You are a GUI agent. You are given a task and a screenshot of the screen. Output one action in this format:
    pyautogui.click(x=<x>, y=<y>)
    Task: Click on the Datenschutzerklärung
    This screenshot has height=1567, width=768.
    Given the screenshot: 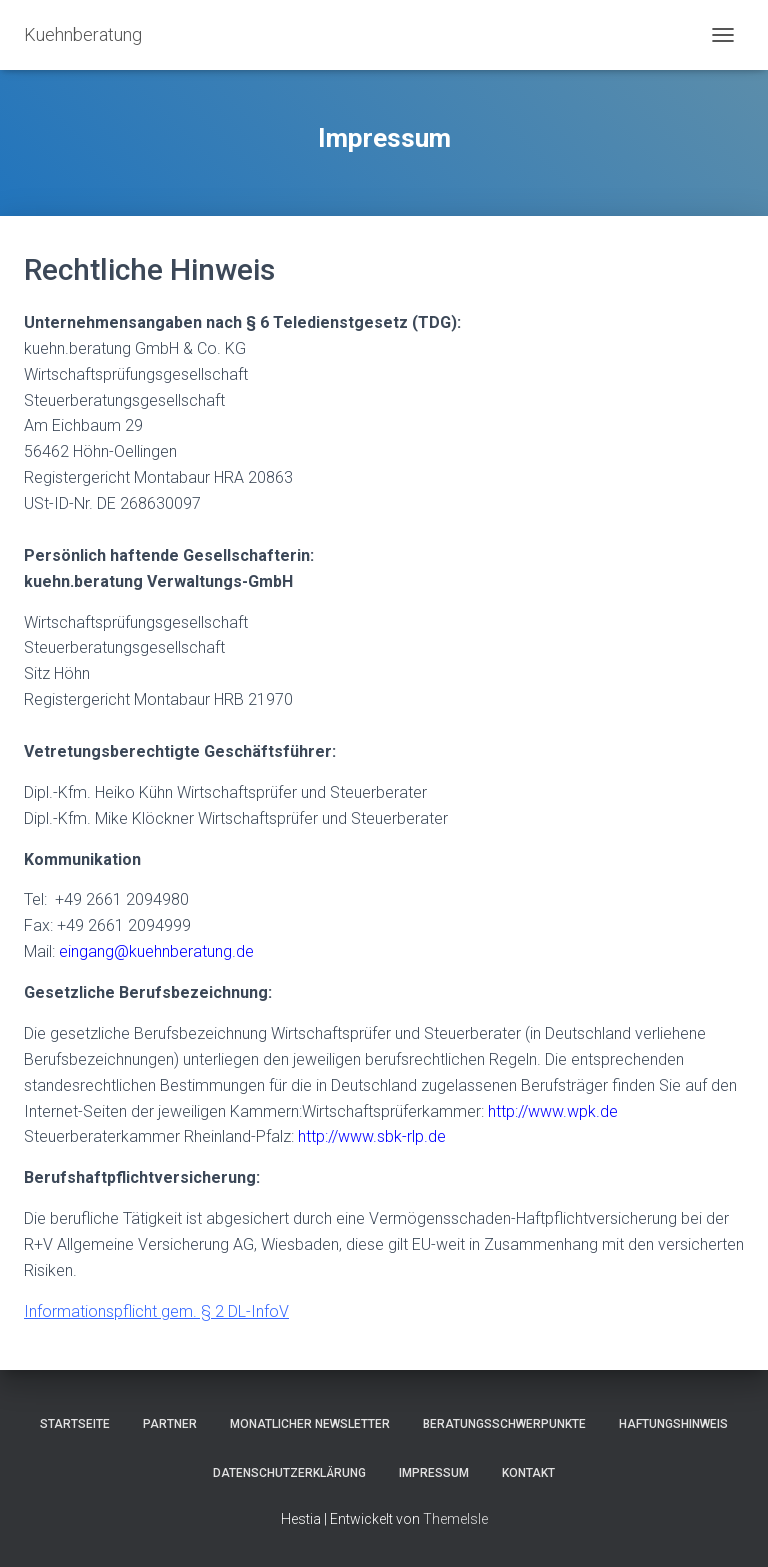 What is the action you would take?
    pyautogui.click(x=289, y=1473)
    